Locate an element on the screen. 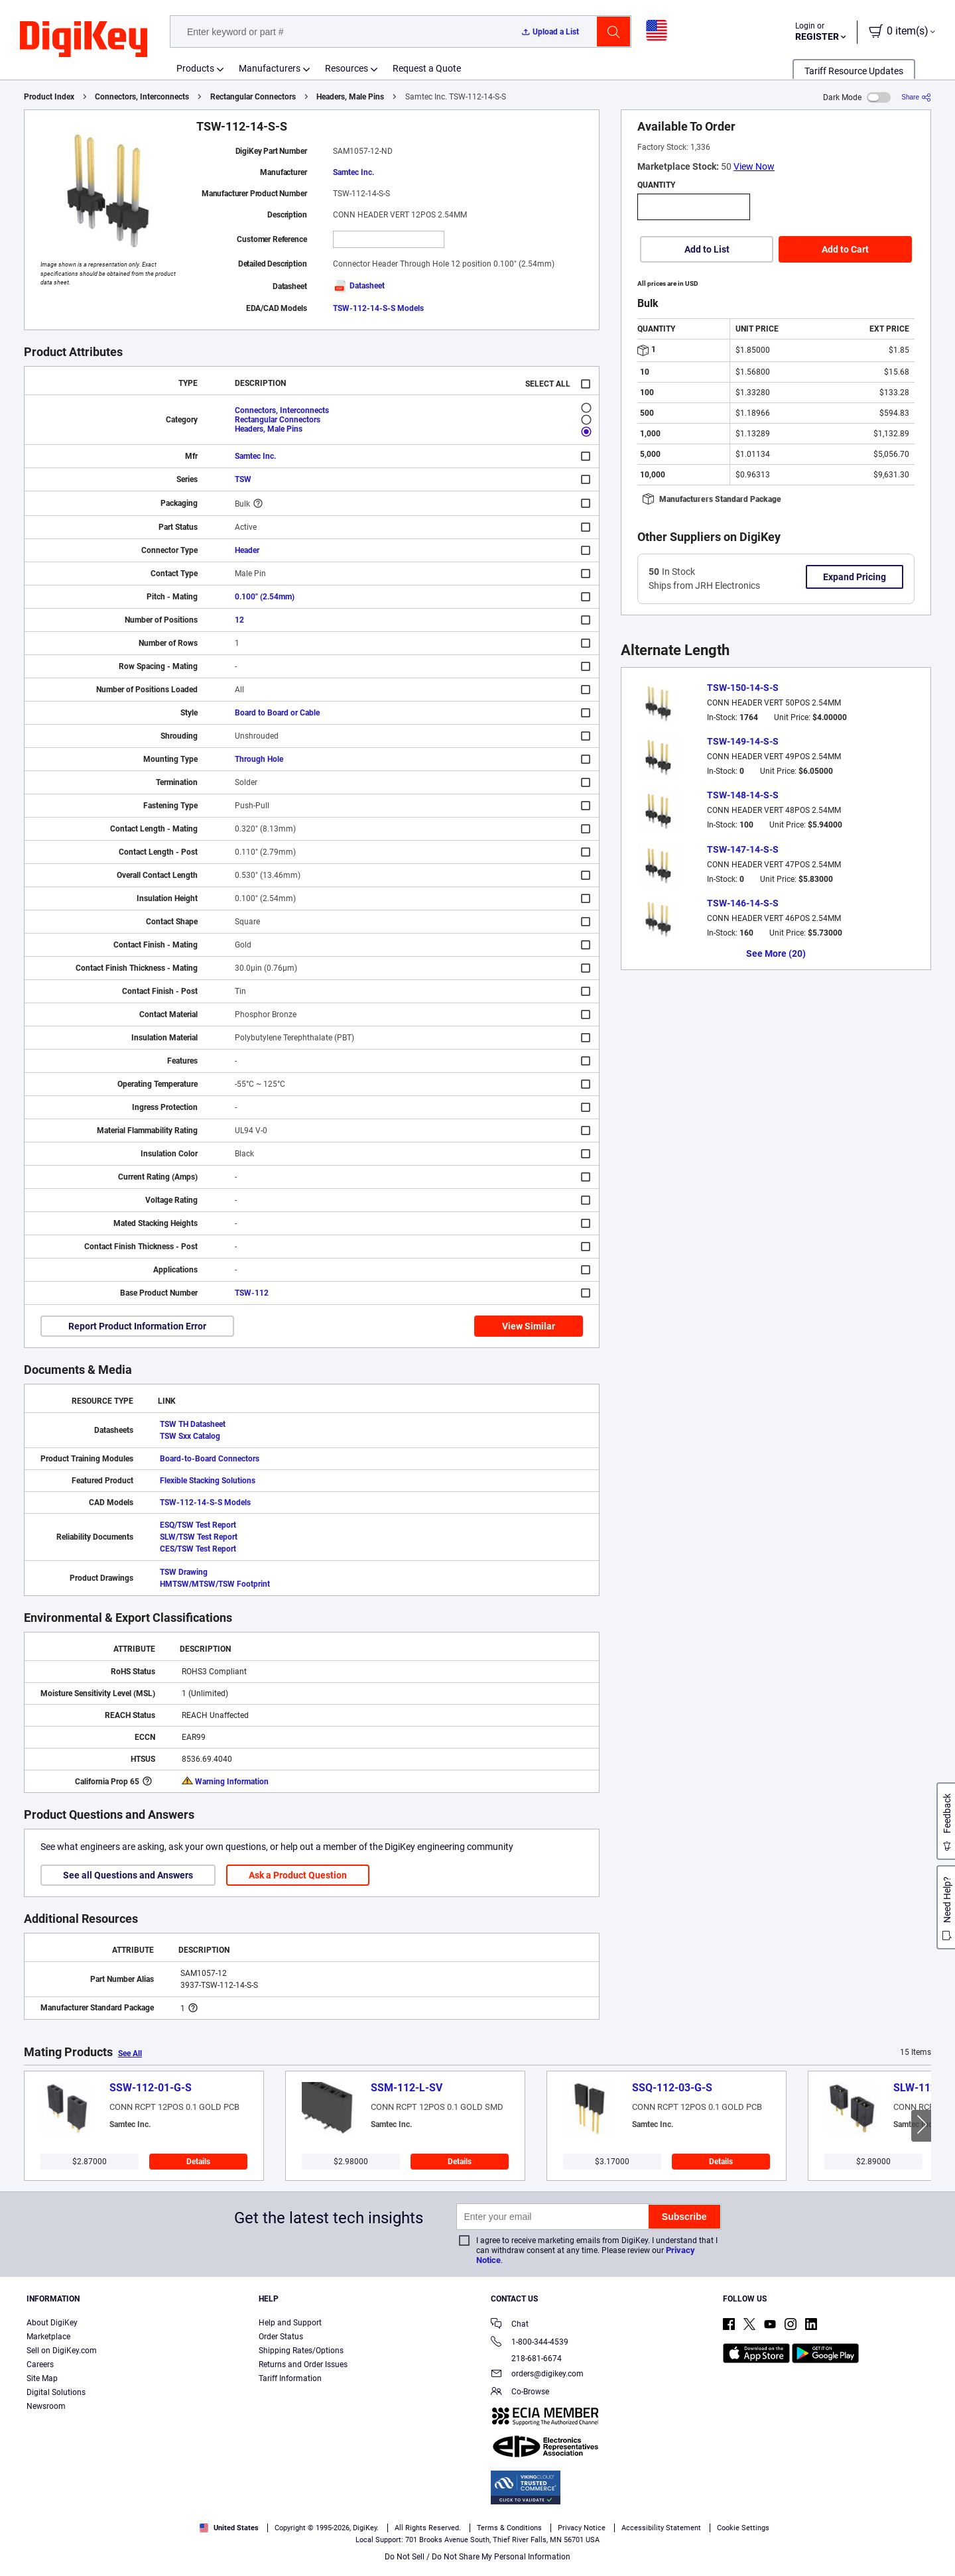  Resources is located at coordinates (346, 68).